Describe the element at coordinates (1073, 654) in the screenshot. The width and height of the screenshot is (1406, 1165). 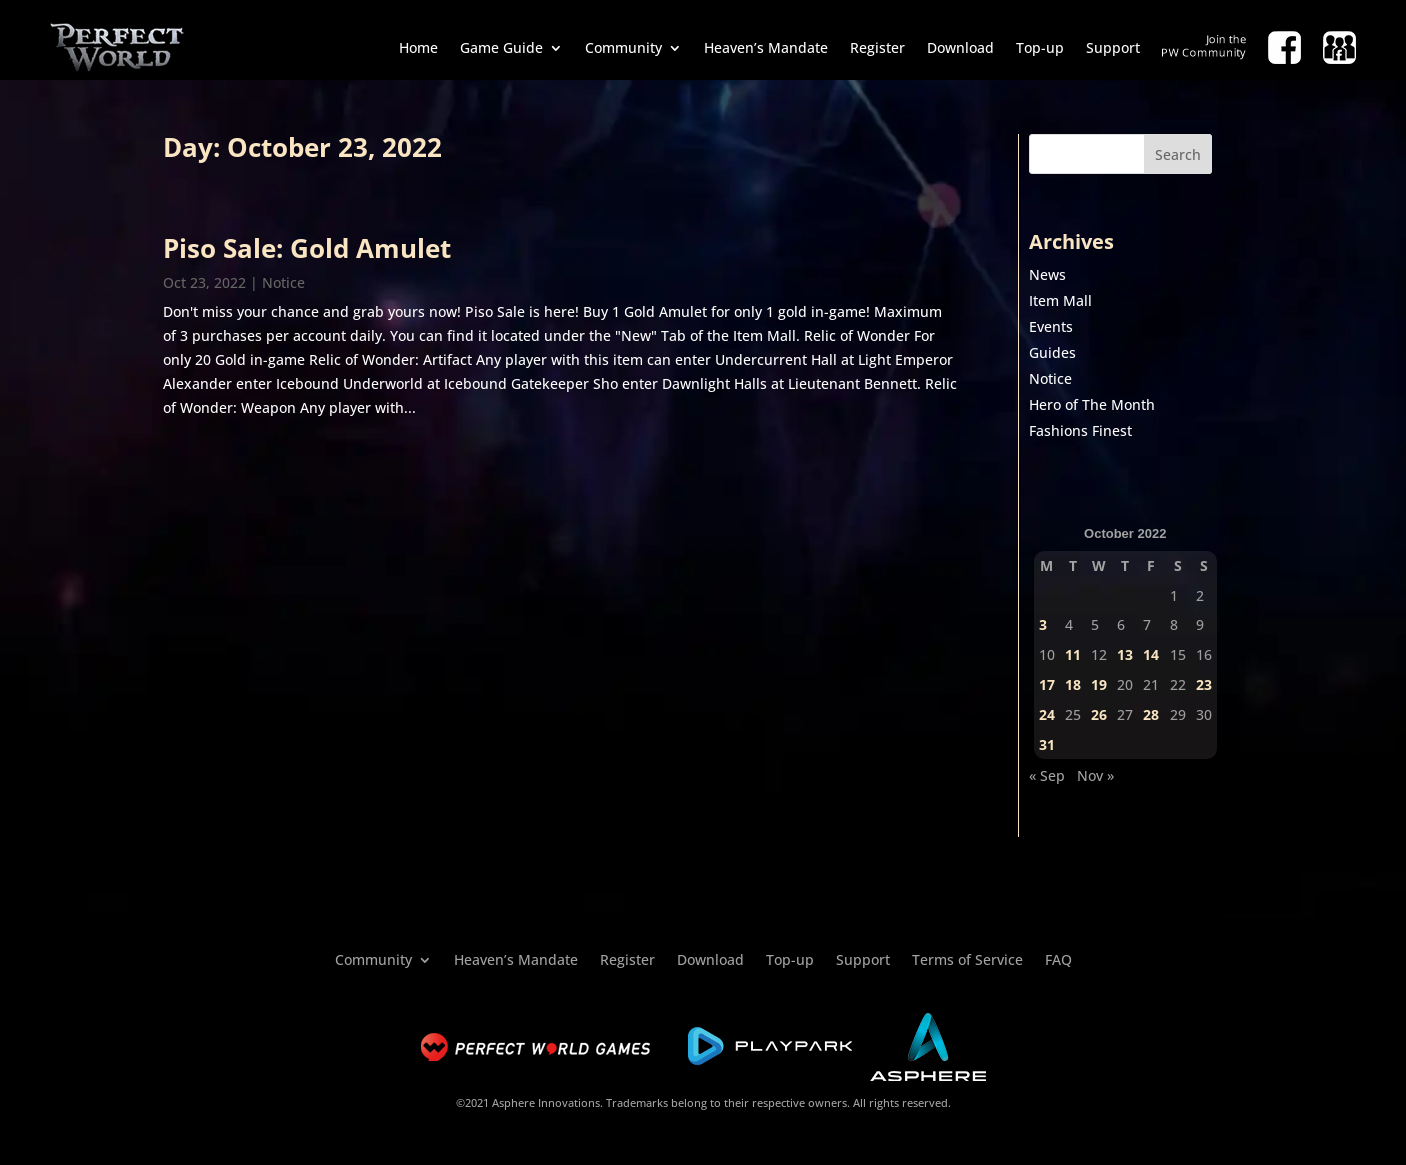
I see `11 [Posts published on October 11, 2022]` at that location.